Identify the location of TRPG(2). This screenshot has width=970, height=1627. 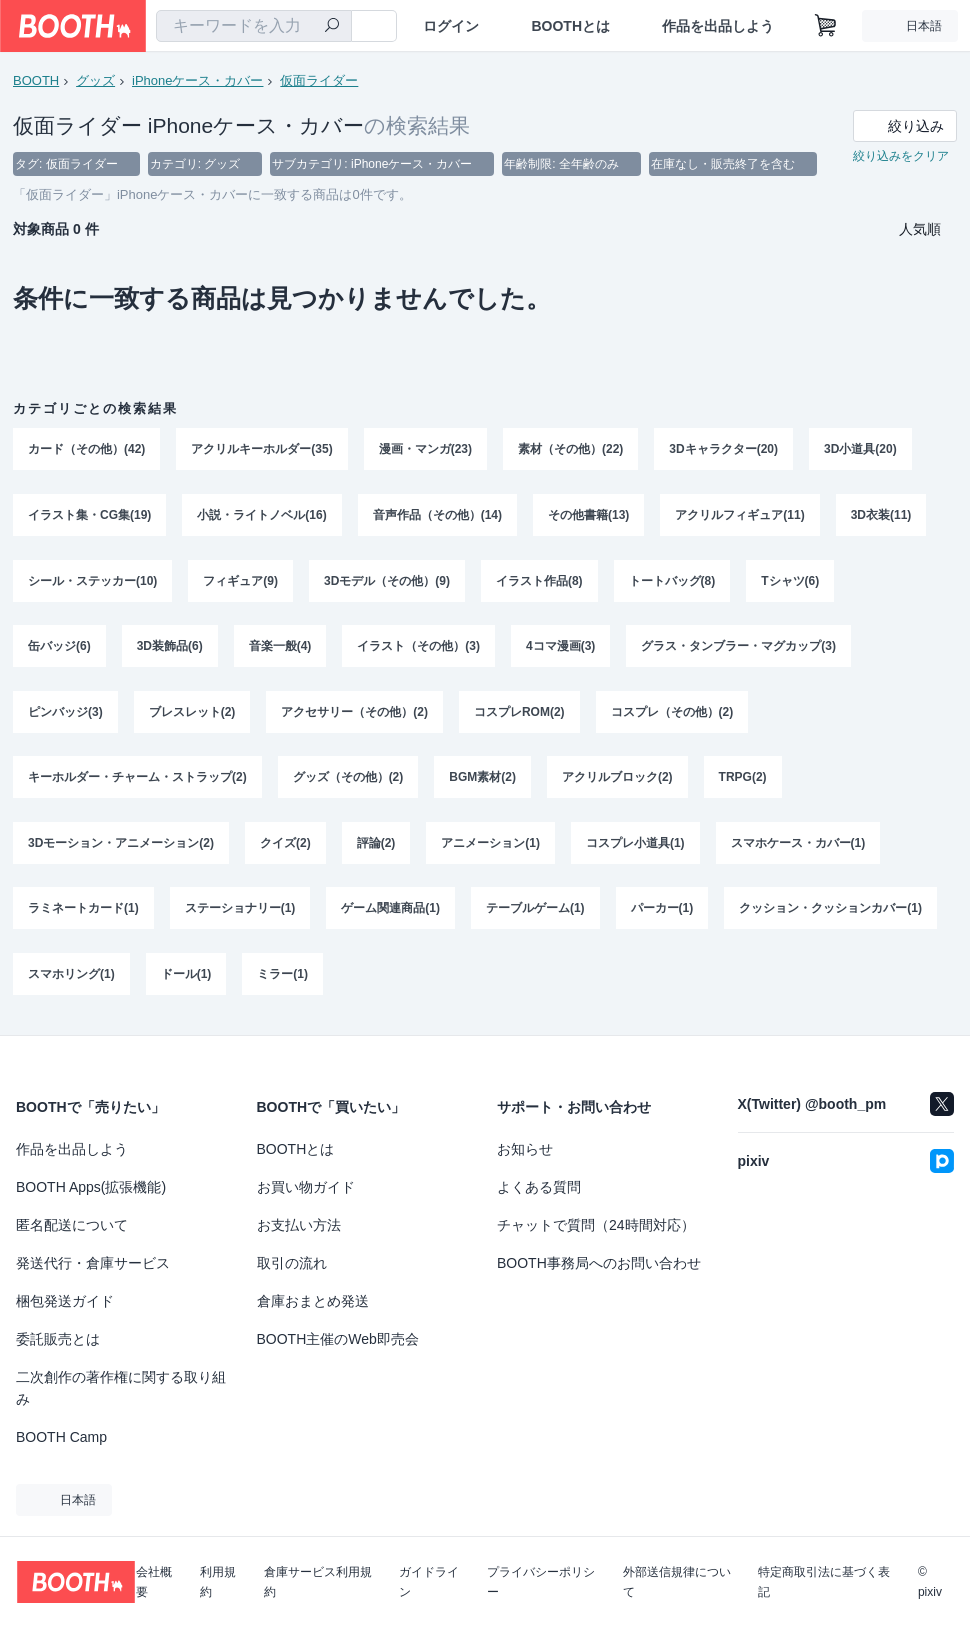
(743, 779).